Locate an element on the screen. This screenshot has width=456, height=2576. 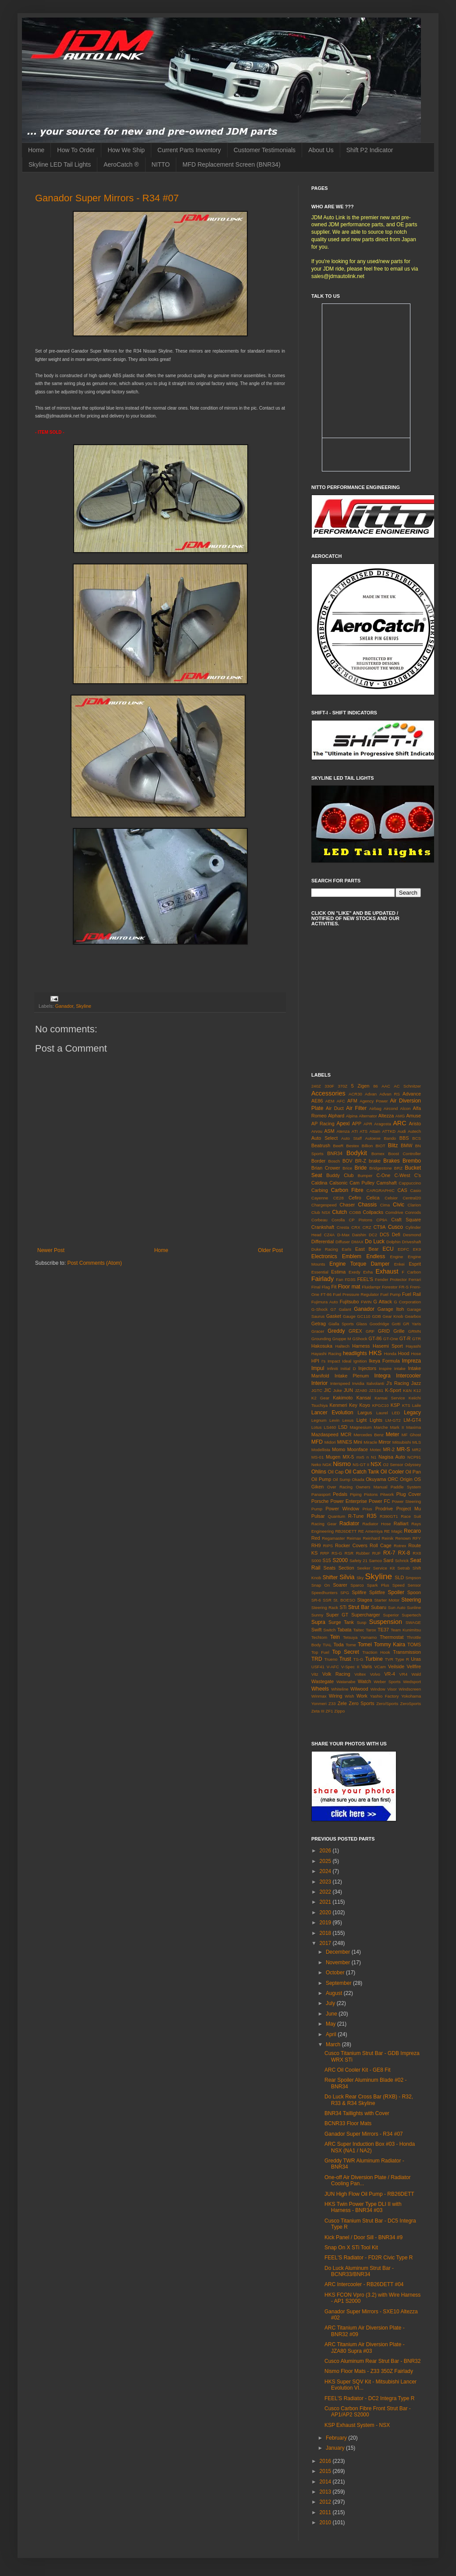
HKS is located at coordinates (375, 1352).